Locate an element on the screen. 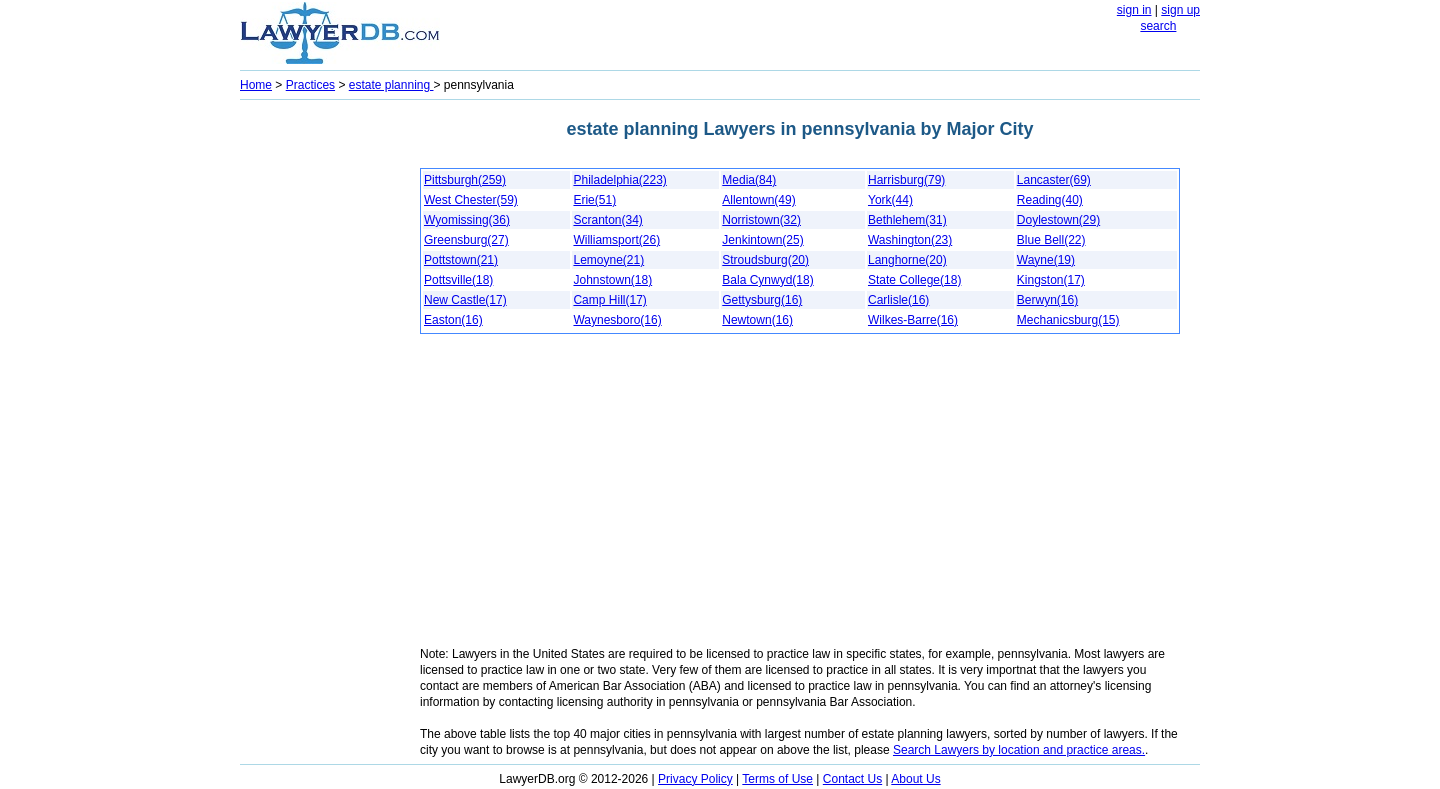 The image size is (1440, 789). Search Lawyers by location and practice areas. is located at coordinates (1019, 750).